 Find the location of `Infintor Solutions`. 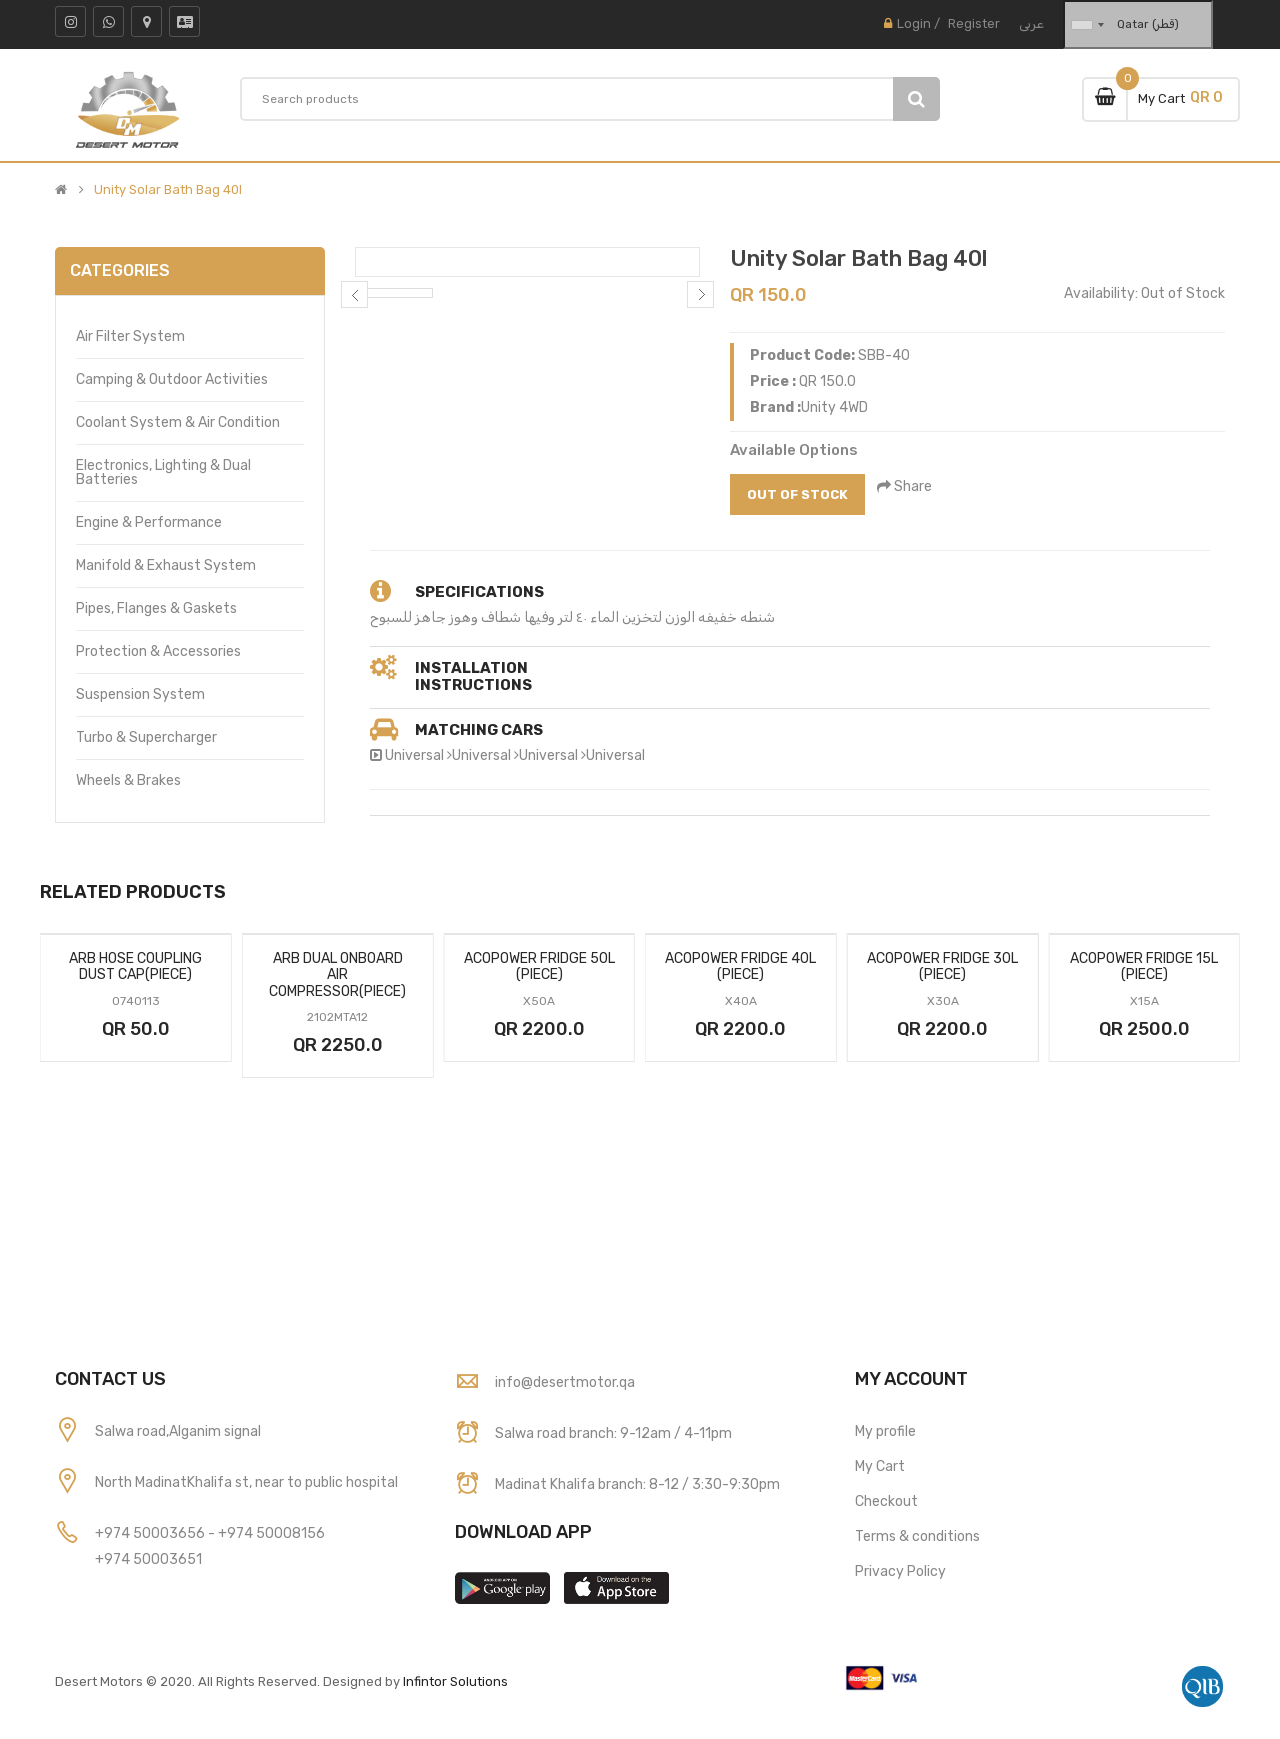

Infintor Solutions is located at coordinates (455, 1681).